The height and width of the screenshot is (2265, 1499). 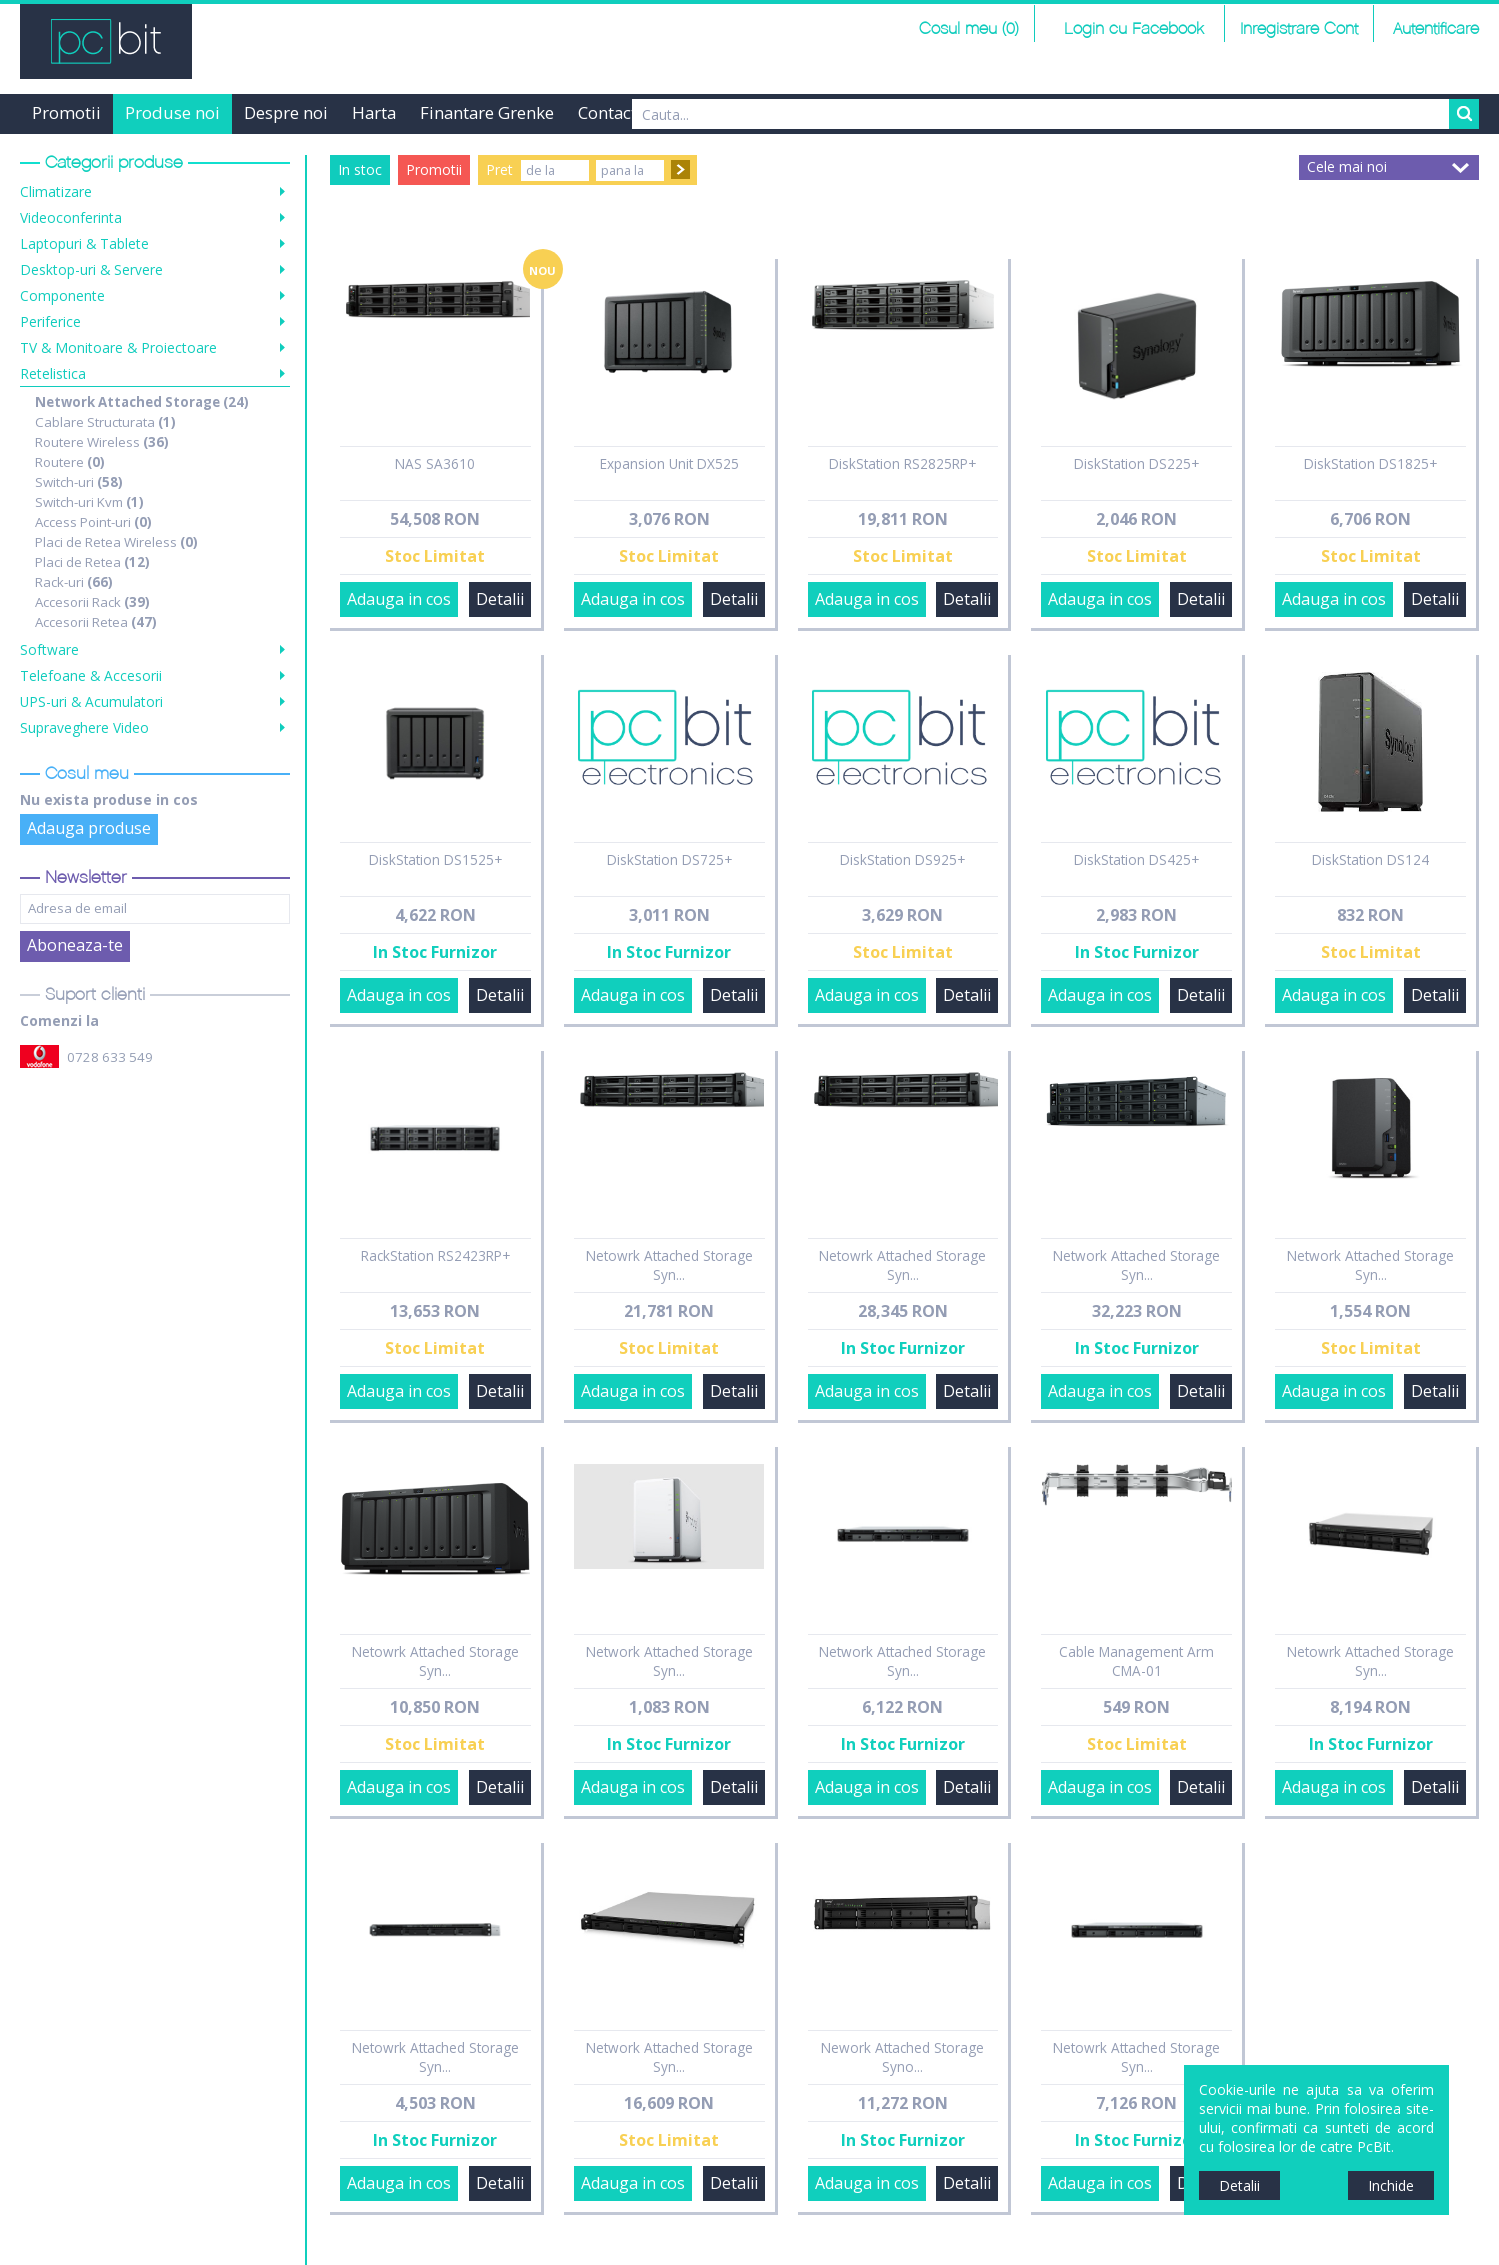 What do you see at coordinates (105, 422) in the screenshot?
I see `Cablare Structurata` at bounding box center [105, 422].